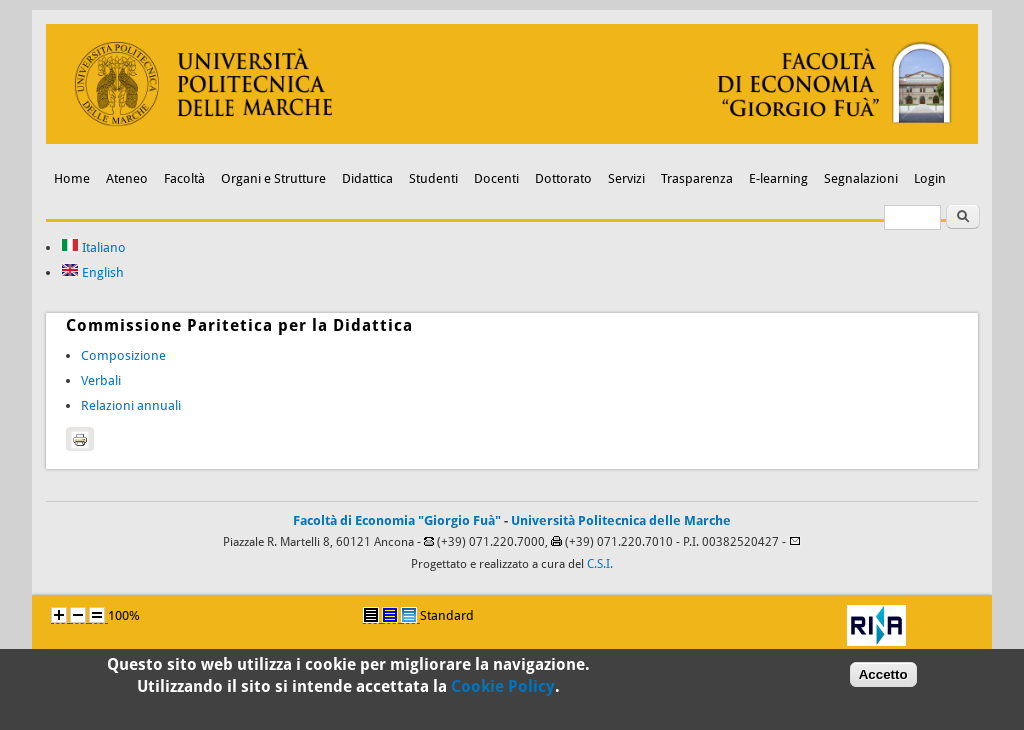 The image size is (1024, 730). Describe the element at coordinates (697, 178) in the screenshot. I see `Trasparenza` at that location.